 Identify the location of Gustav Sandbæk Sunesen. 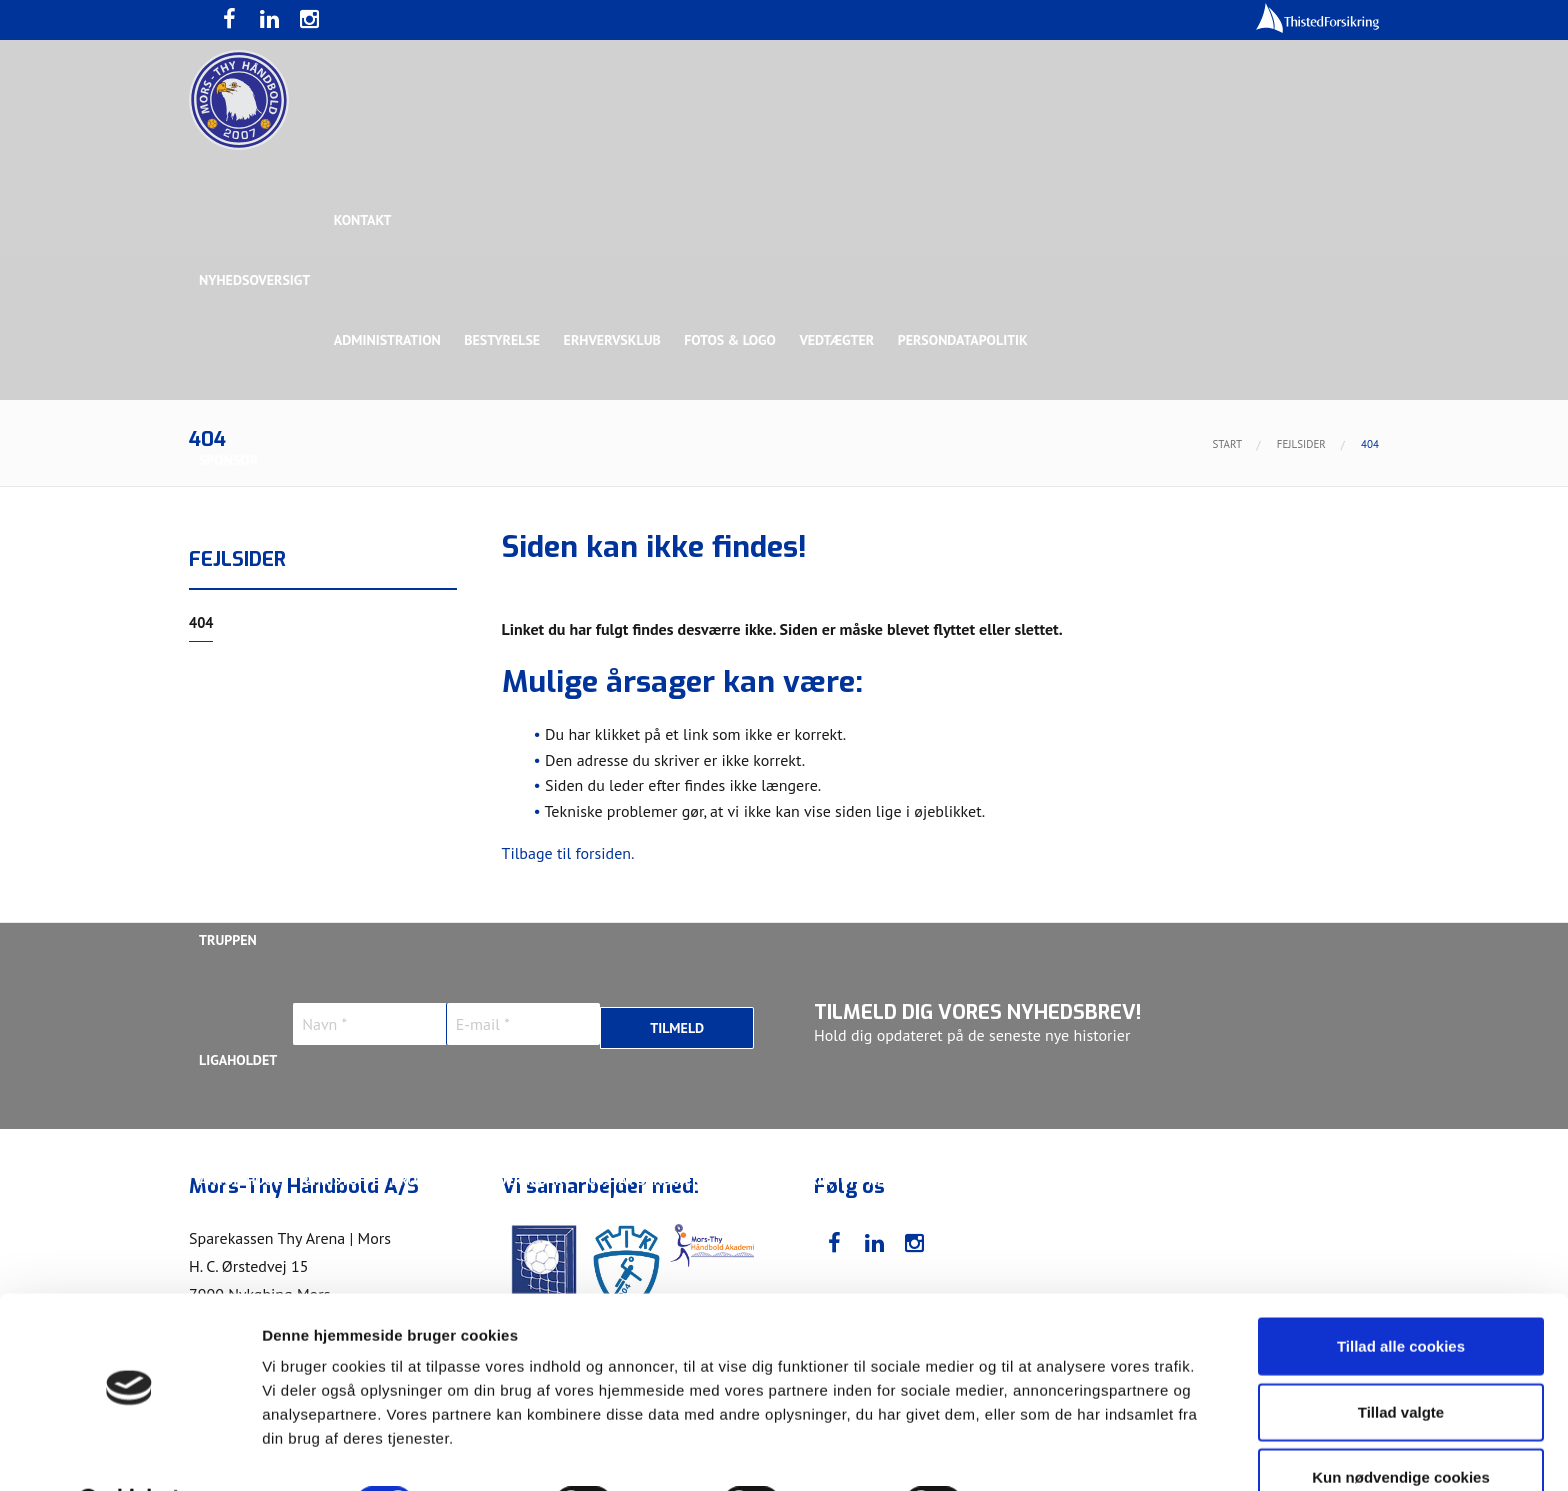
(677, 1180).